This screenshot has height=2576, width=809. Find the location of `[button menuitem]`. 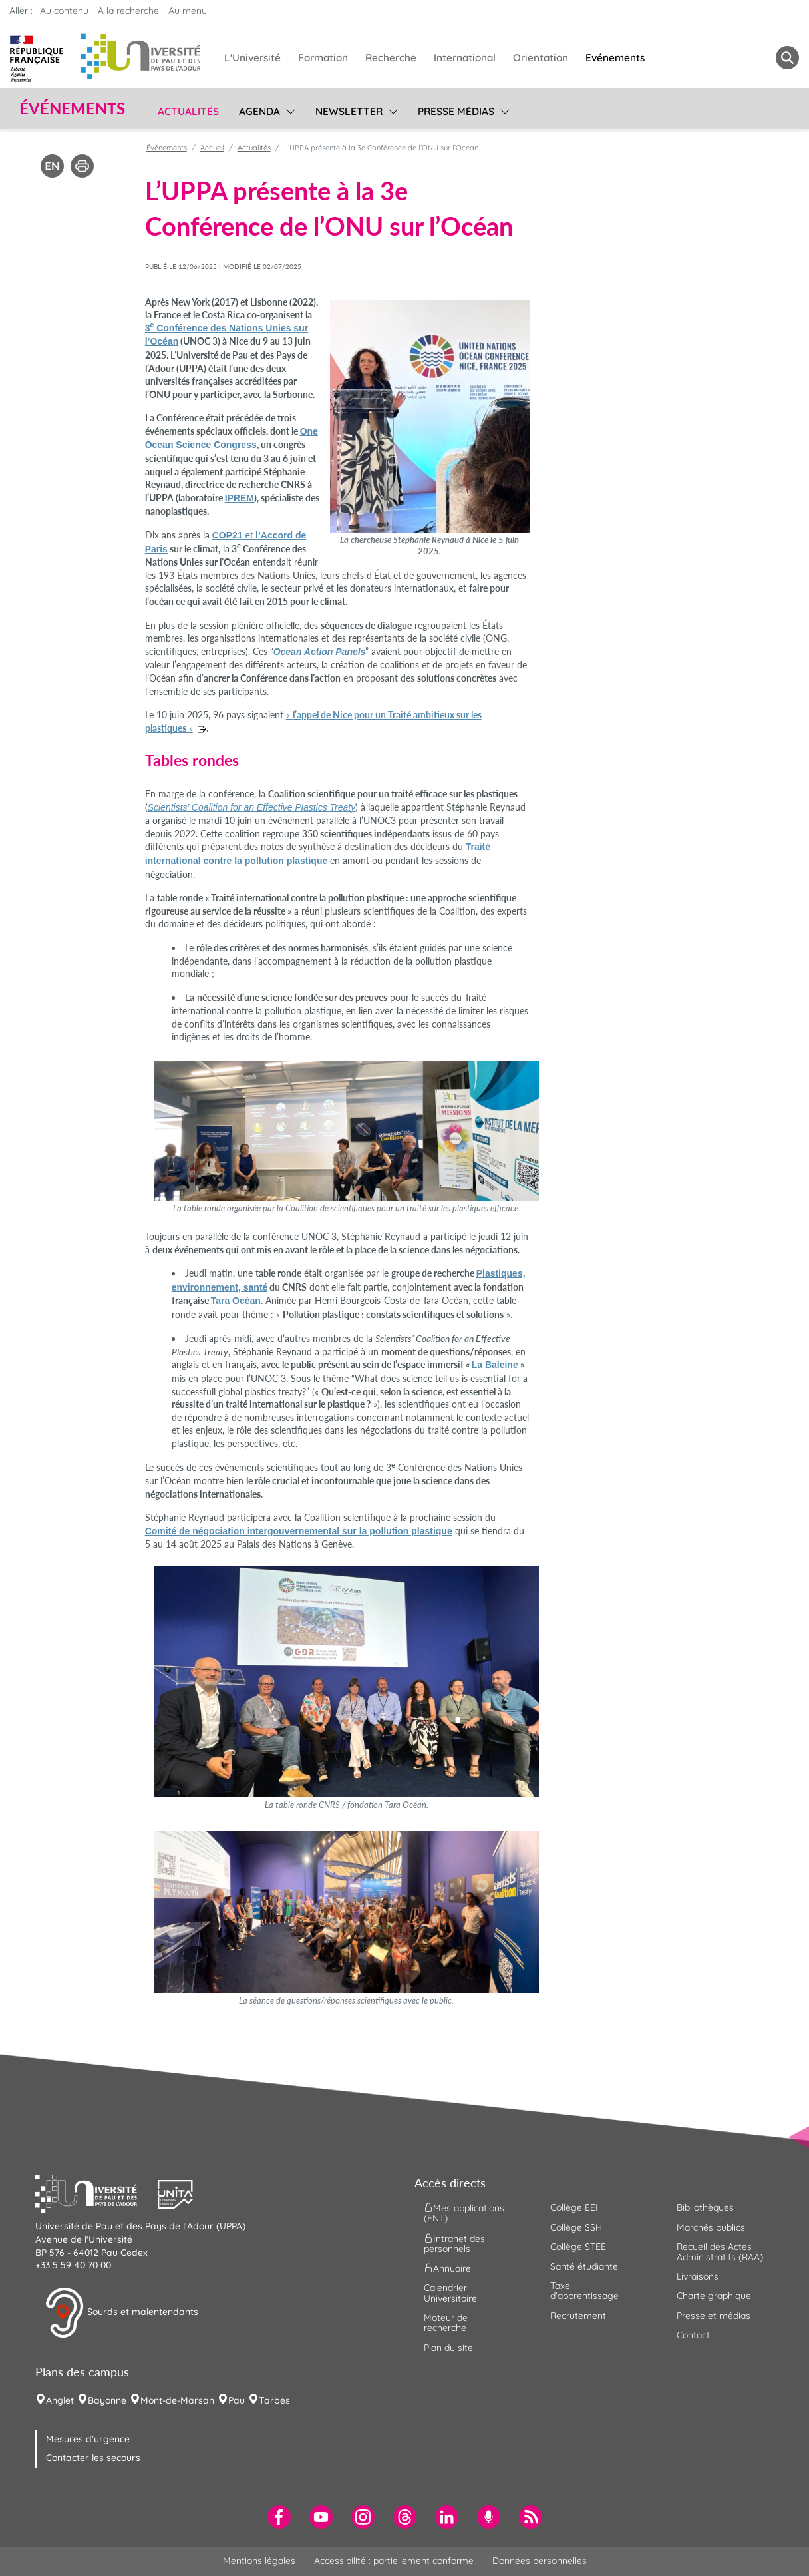

[button menuitem] is located at coordinates (787, 57).